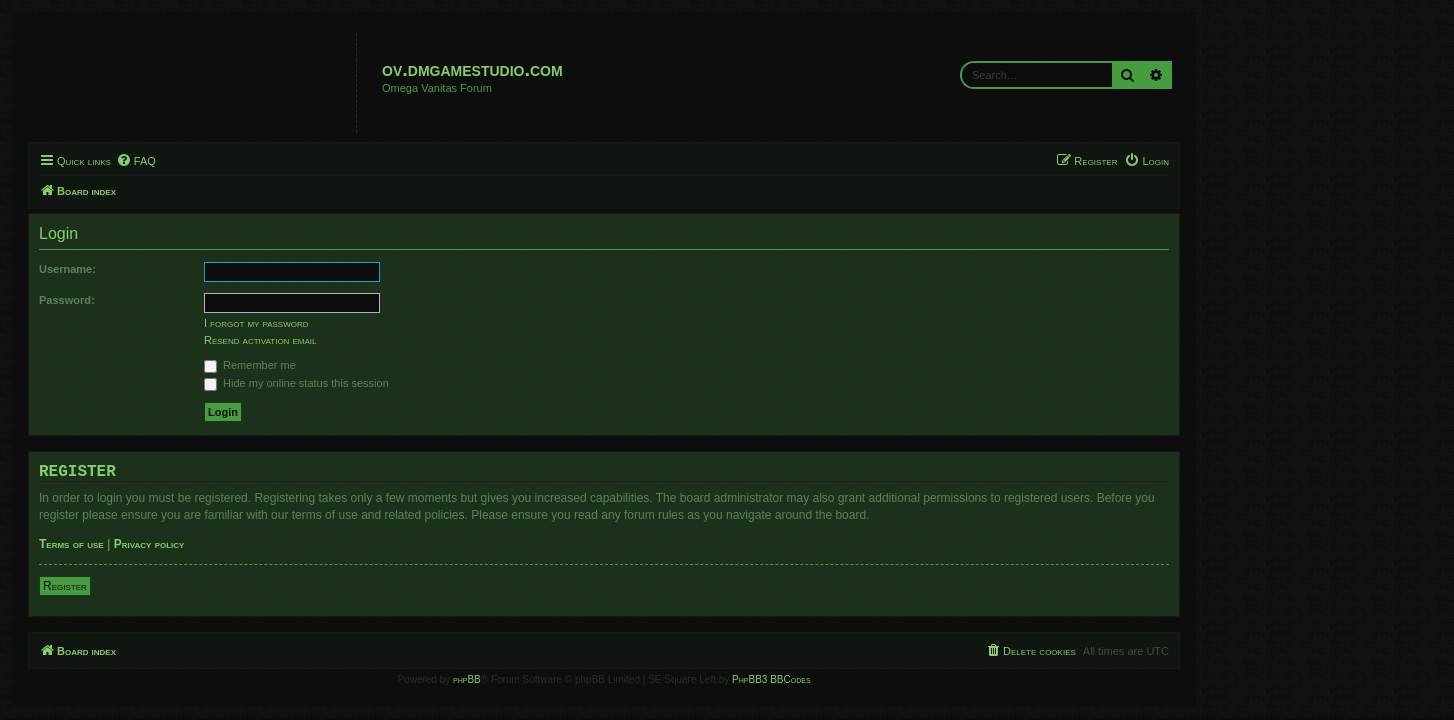  I want to click on Hide my online status this session, so click(419, 383).